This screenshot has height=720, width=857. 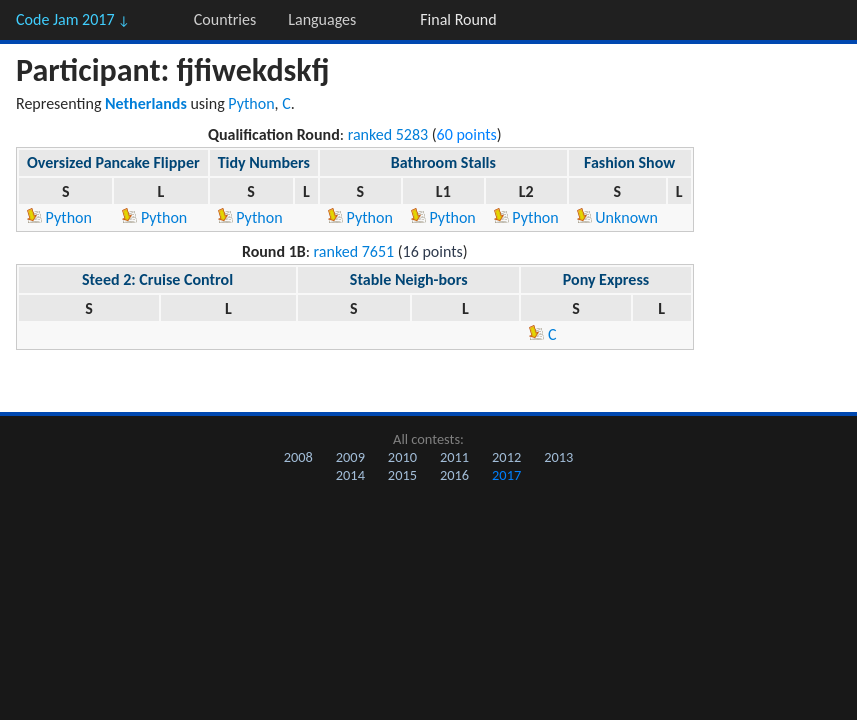 I want to click on Tidy Numbers, so click(x=264, y=162).